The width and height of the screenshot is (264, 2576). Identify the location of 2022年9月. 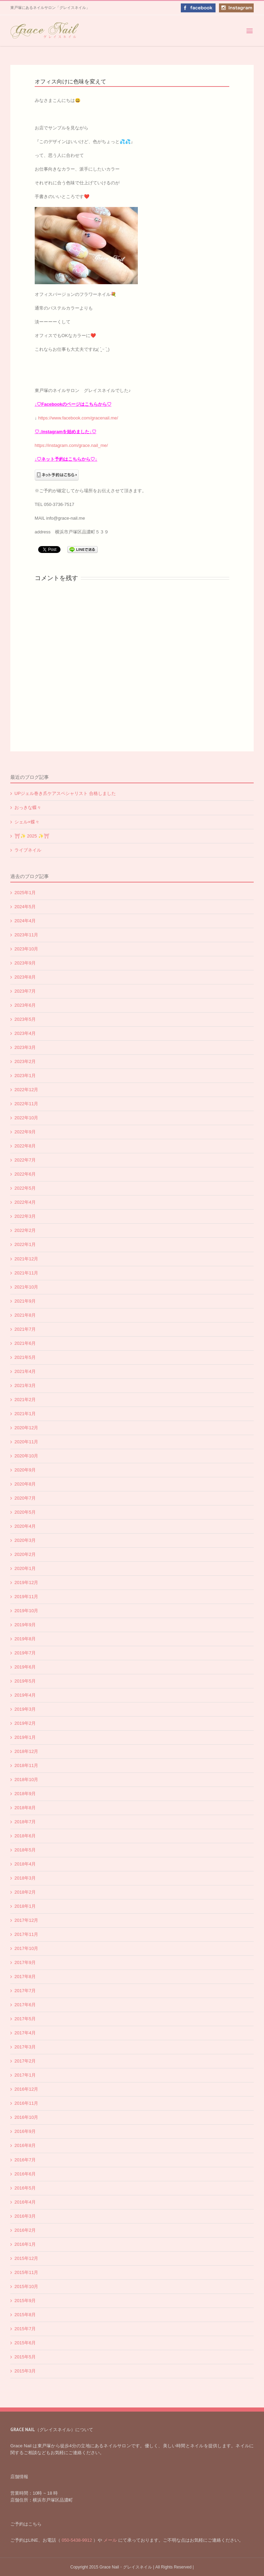
(25, 1131).